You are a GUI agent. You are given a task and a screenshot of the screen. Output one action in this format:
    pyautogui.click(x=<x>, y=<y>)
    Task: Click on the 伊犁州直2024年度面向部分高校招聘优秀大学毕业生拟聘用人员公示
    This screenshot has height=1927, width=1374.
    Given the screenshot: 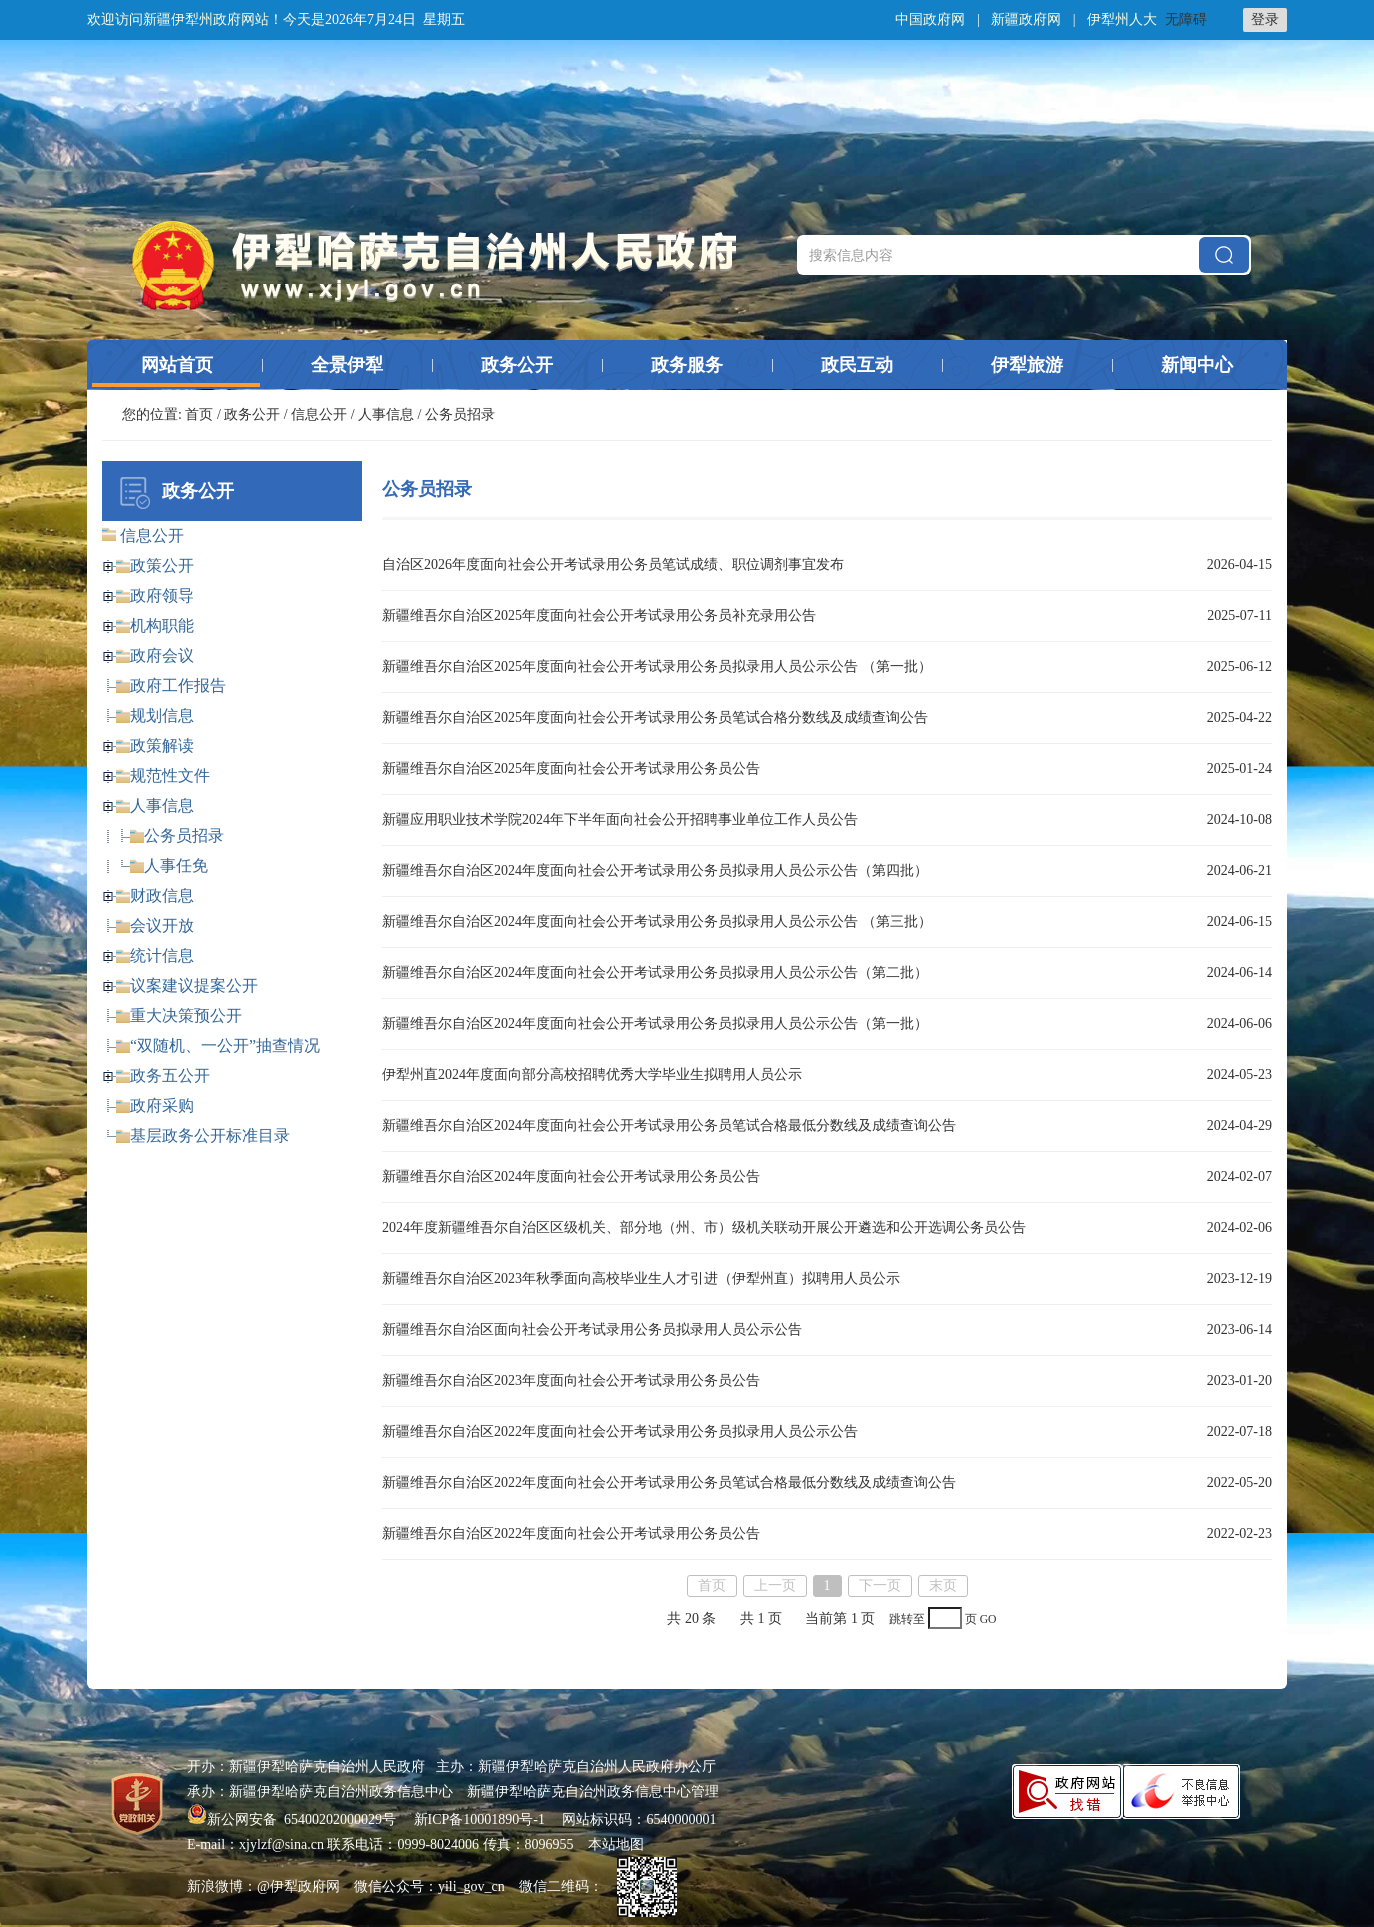 What is the action you would take?
    pyautogui.click(x=592, y=1074)
    